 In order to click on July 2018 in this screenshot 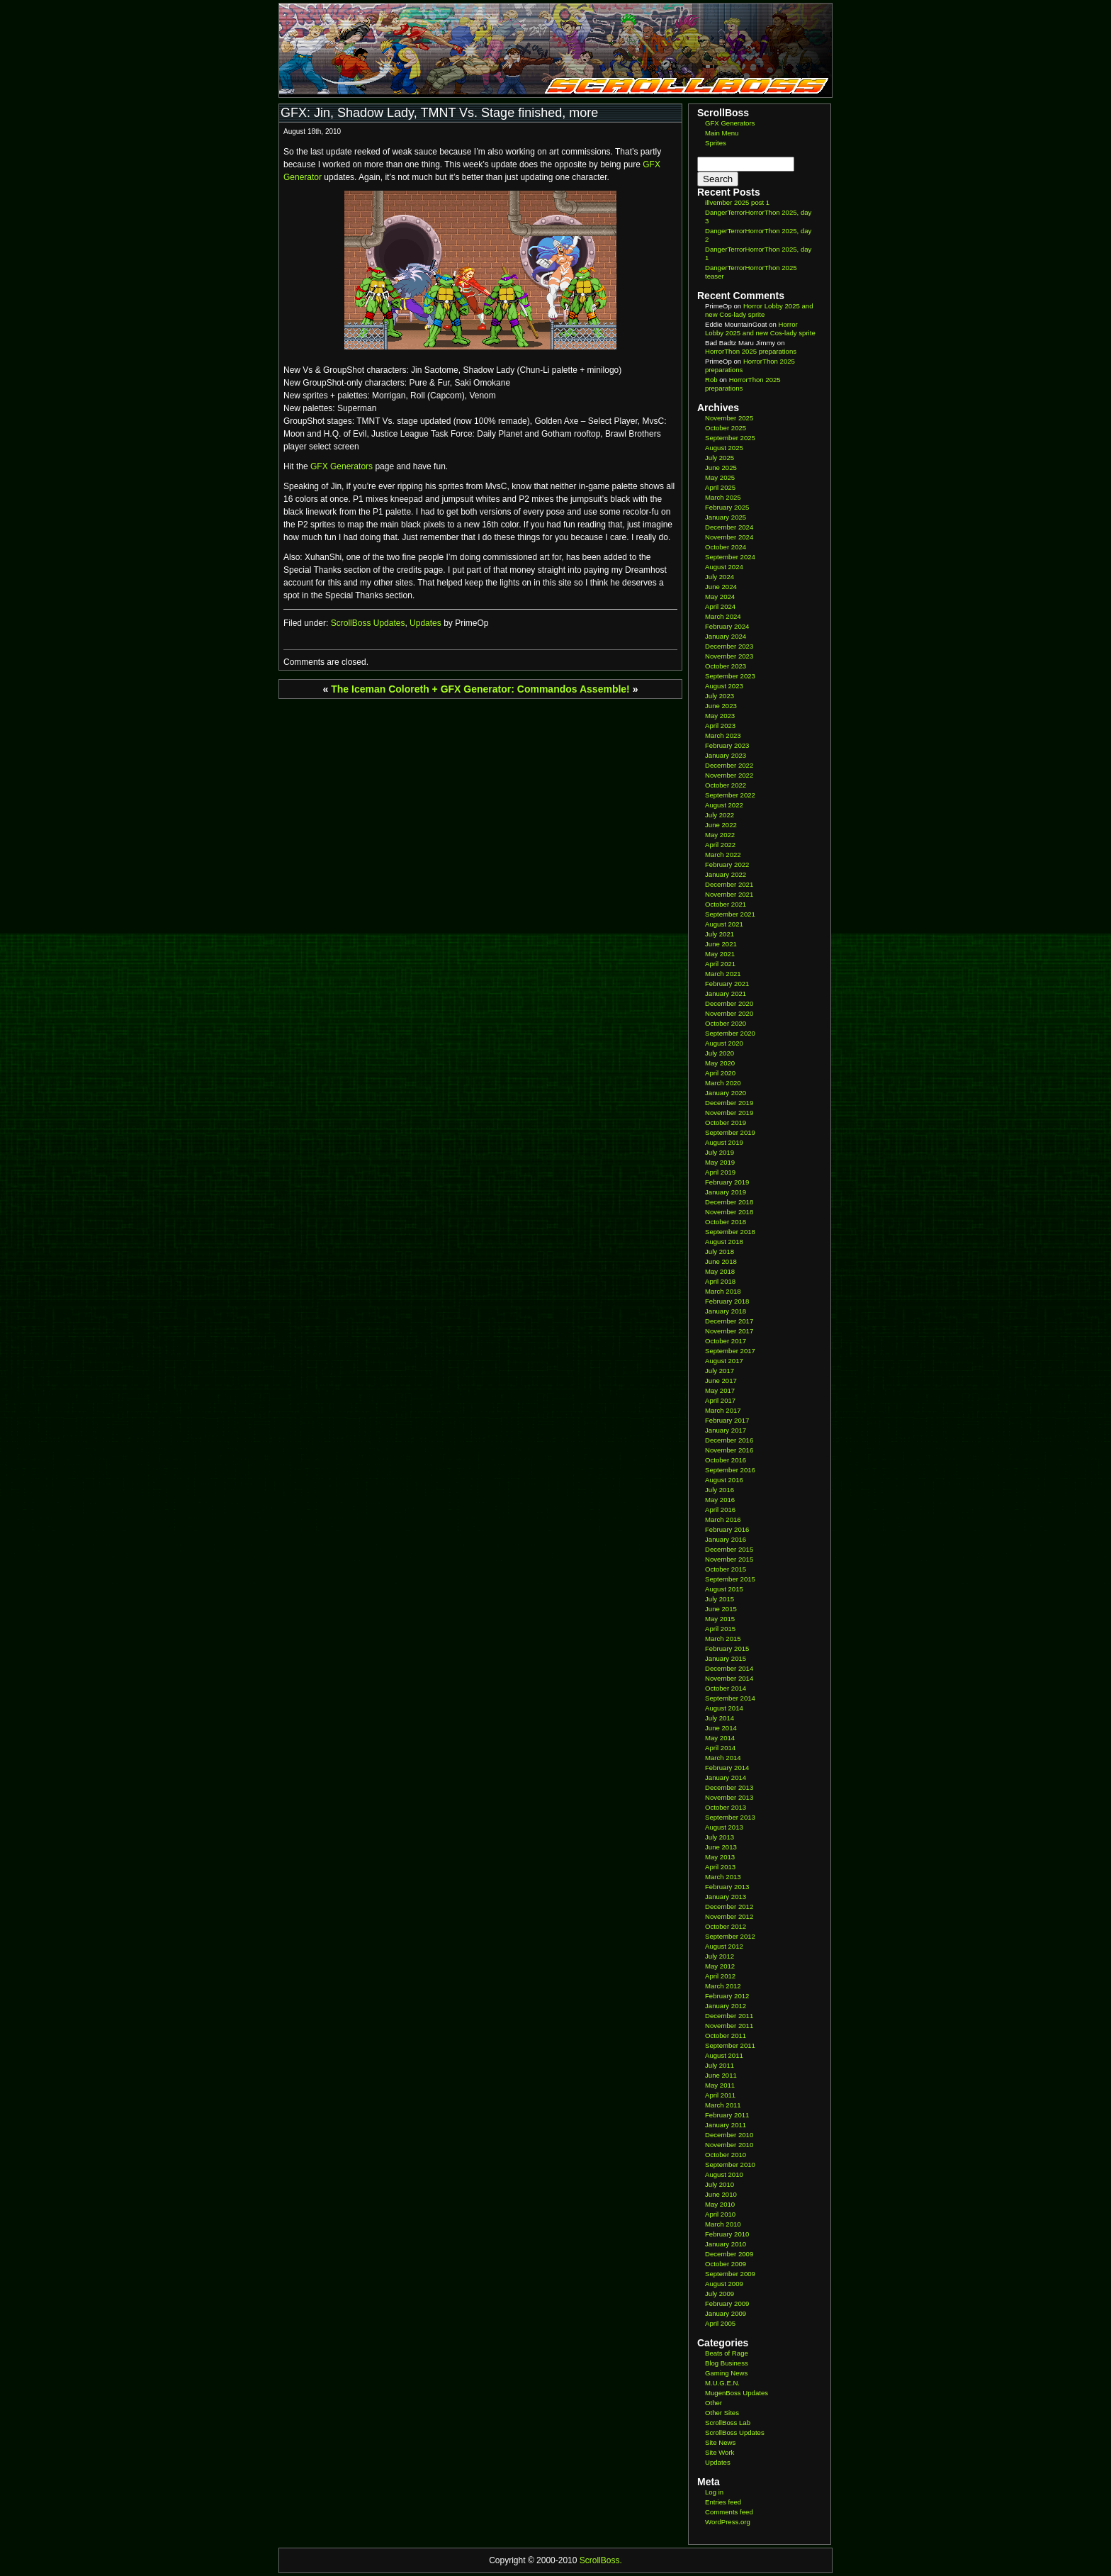, I will do `click(719, 1251)`.